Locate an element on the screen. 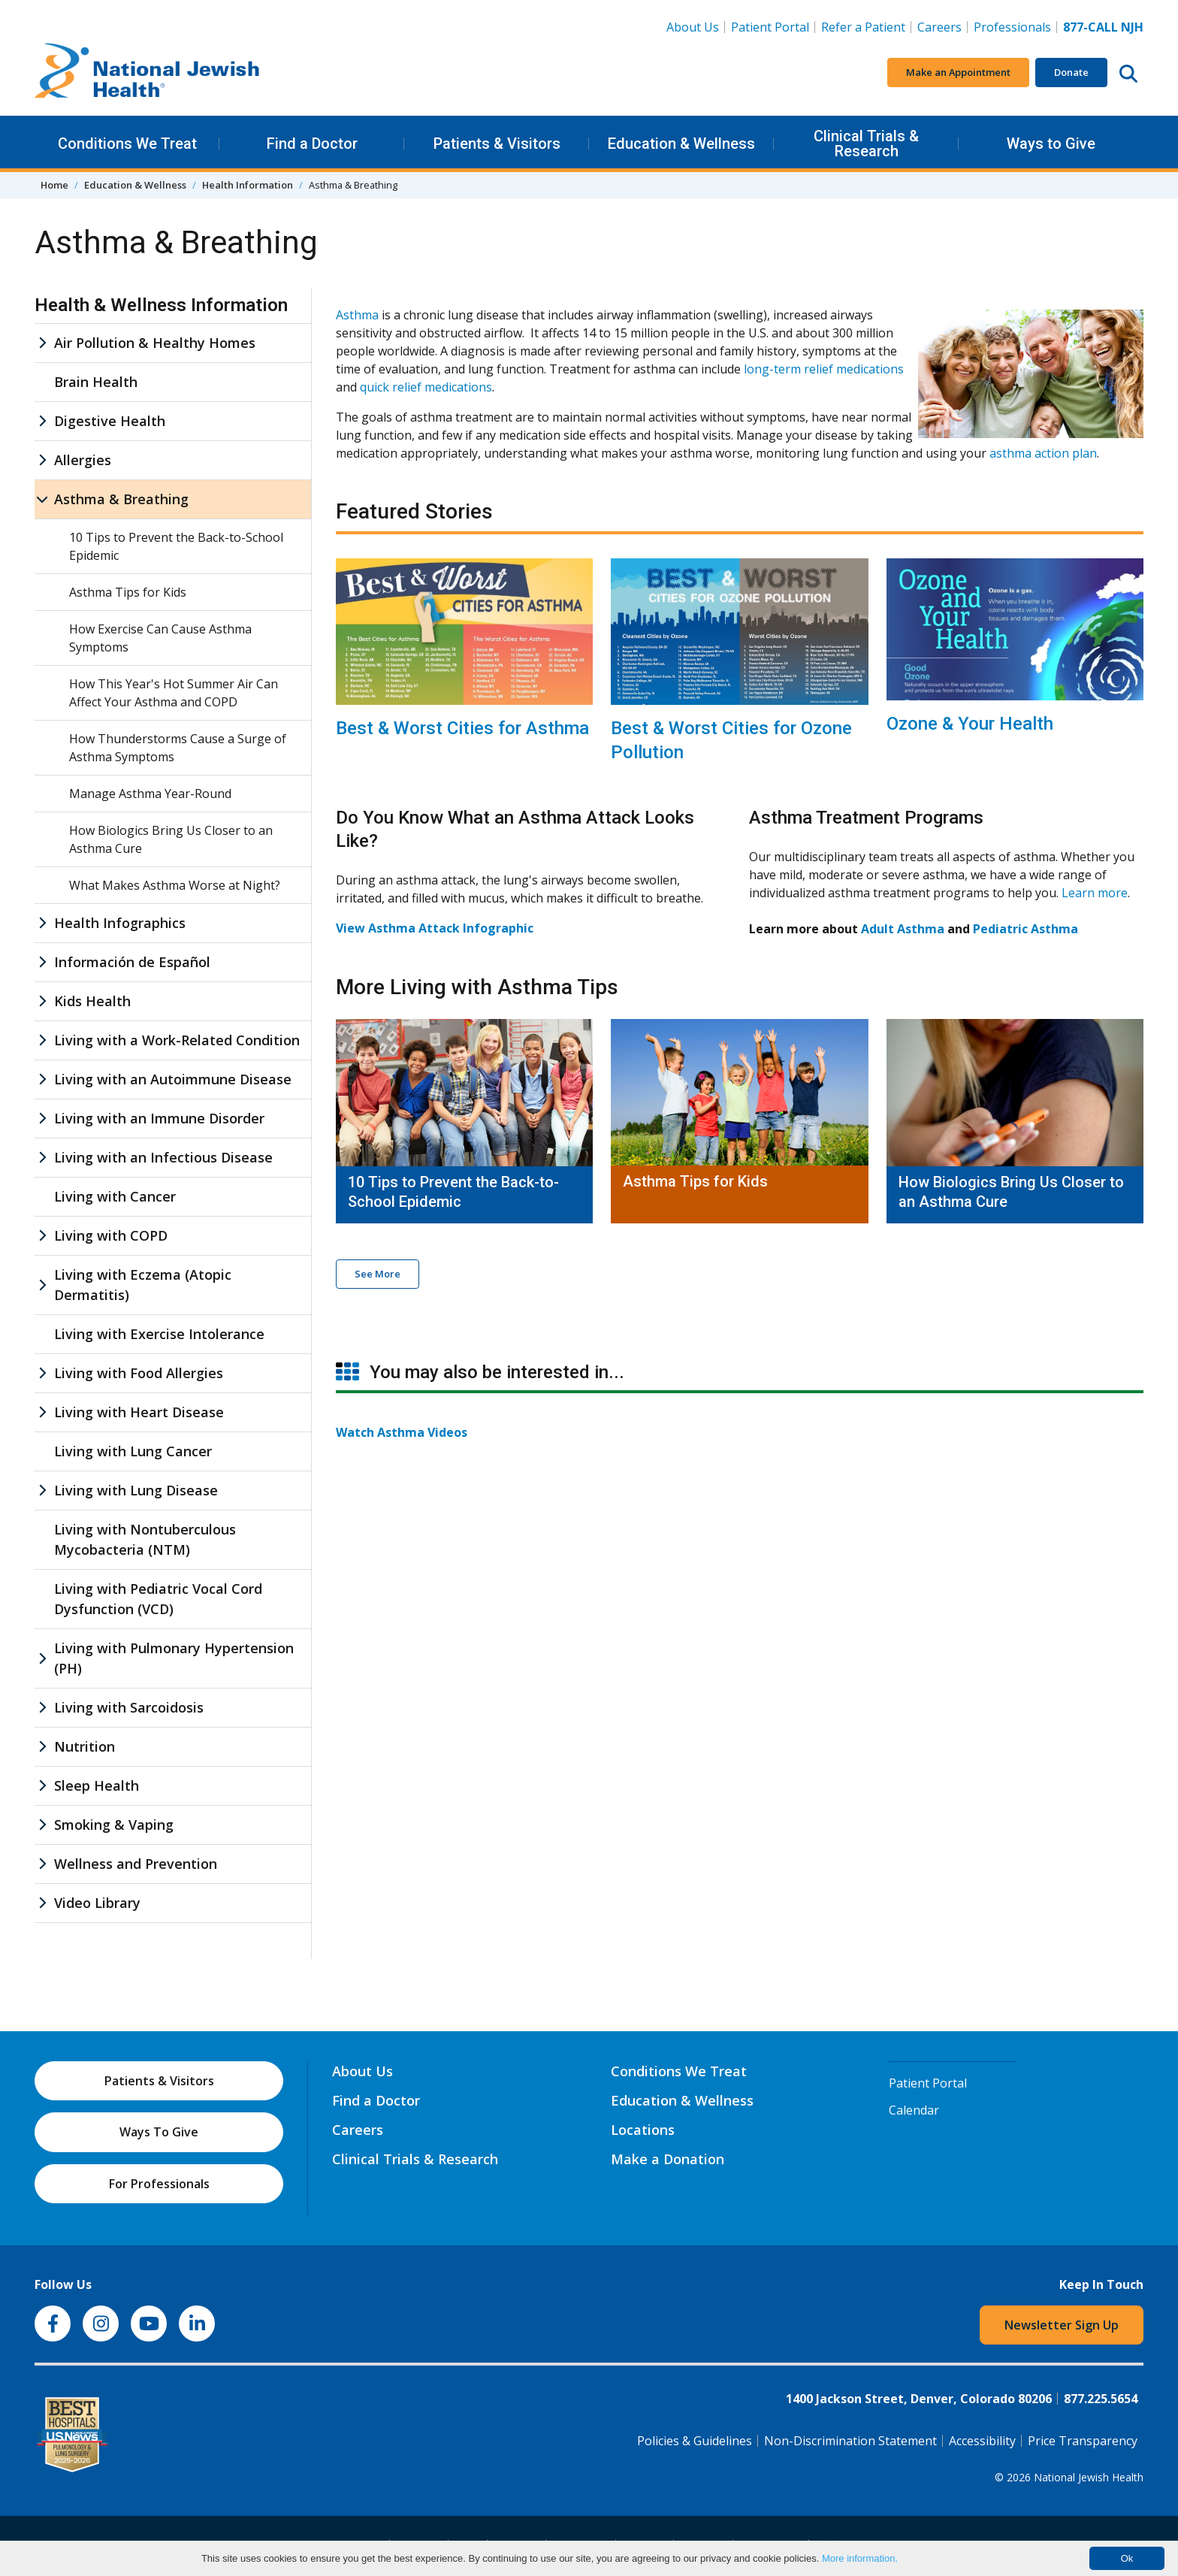 The height and width of the screenshot is (2576, 1178). Sleep Health is located at coordinates (96, 1785).